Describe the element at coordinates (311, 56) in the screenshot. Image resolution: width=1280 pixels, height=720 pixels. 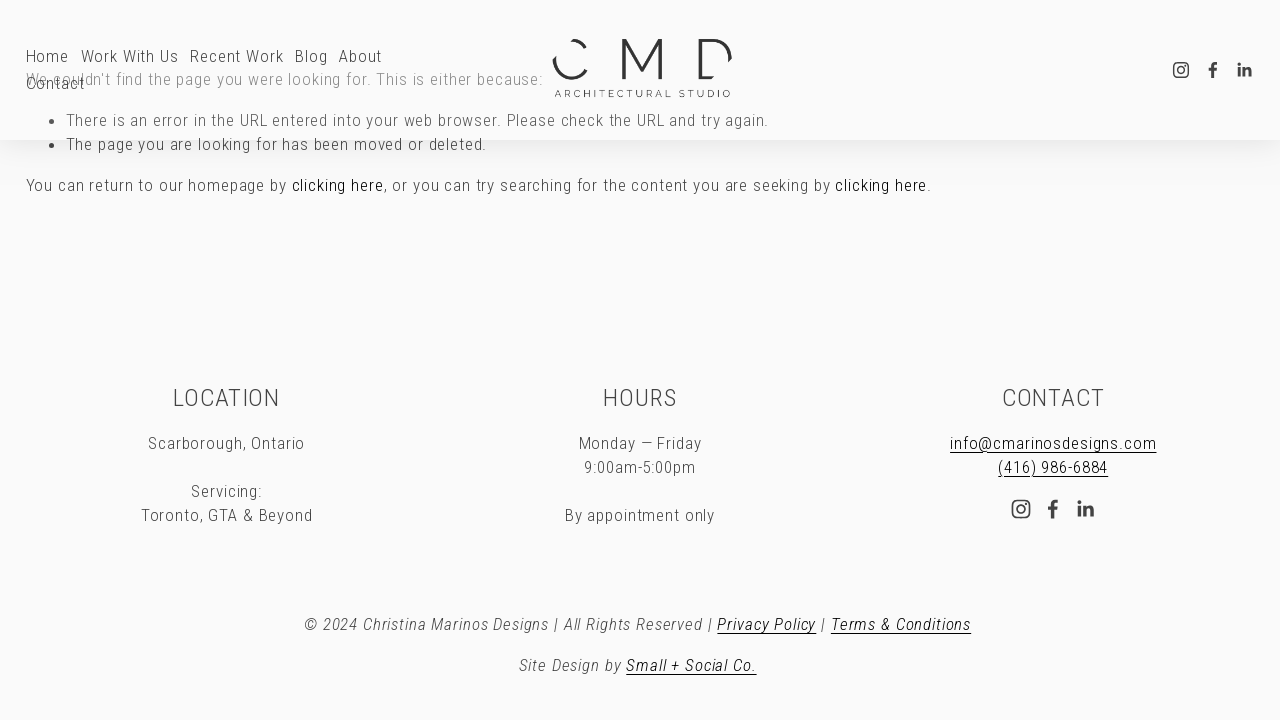
I see `Blog` at that location.